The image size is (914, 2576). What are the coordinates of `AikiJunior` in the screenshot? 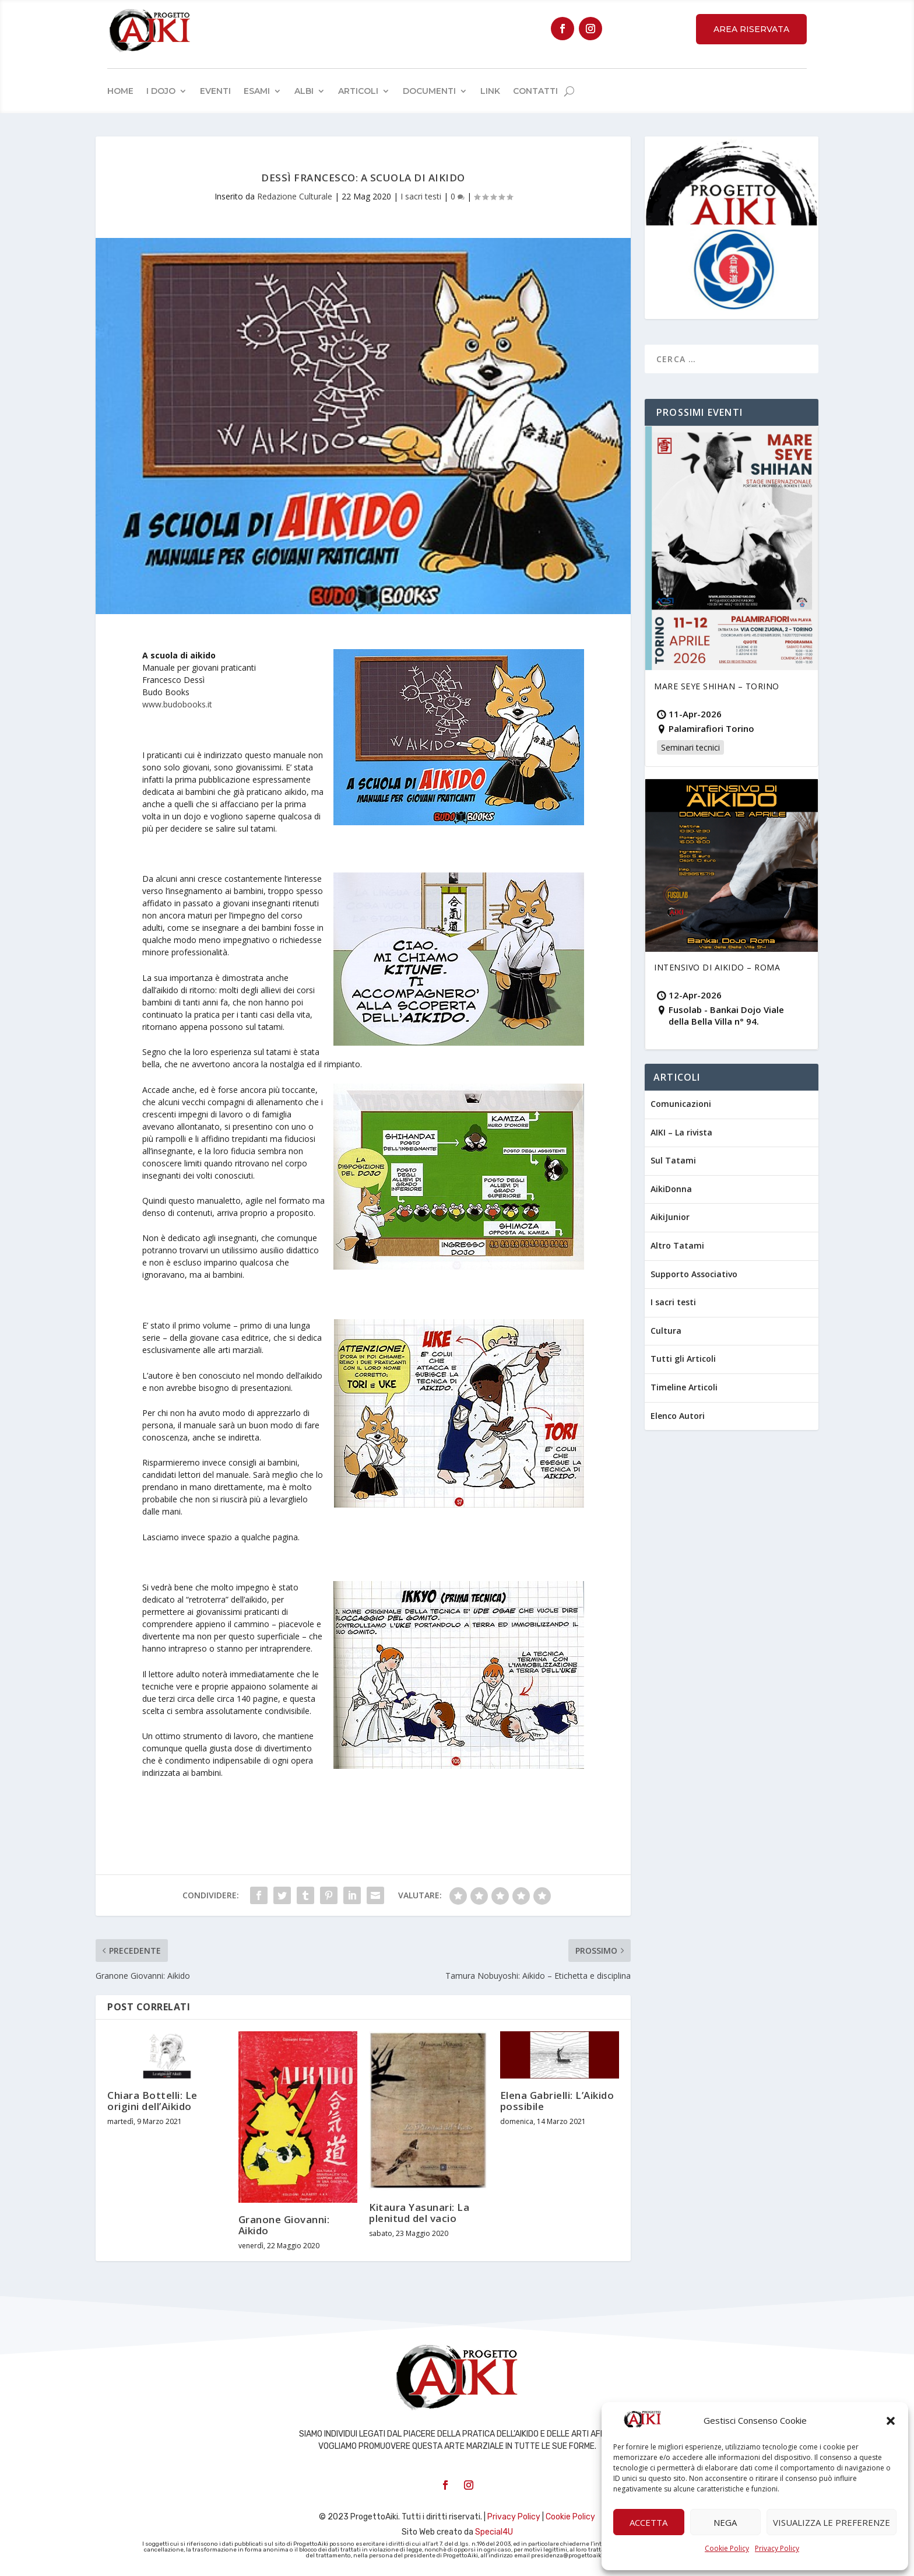 It's located at (670, 1216).